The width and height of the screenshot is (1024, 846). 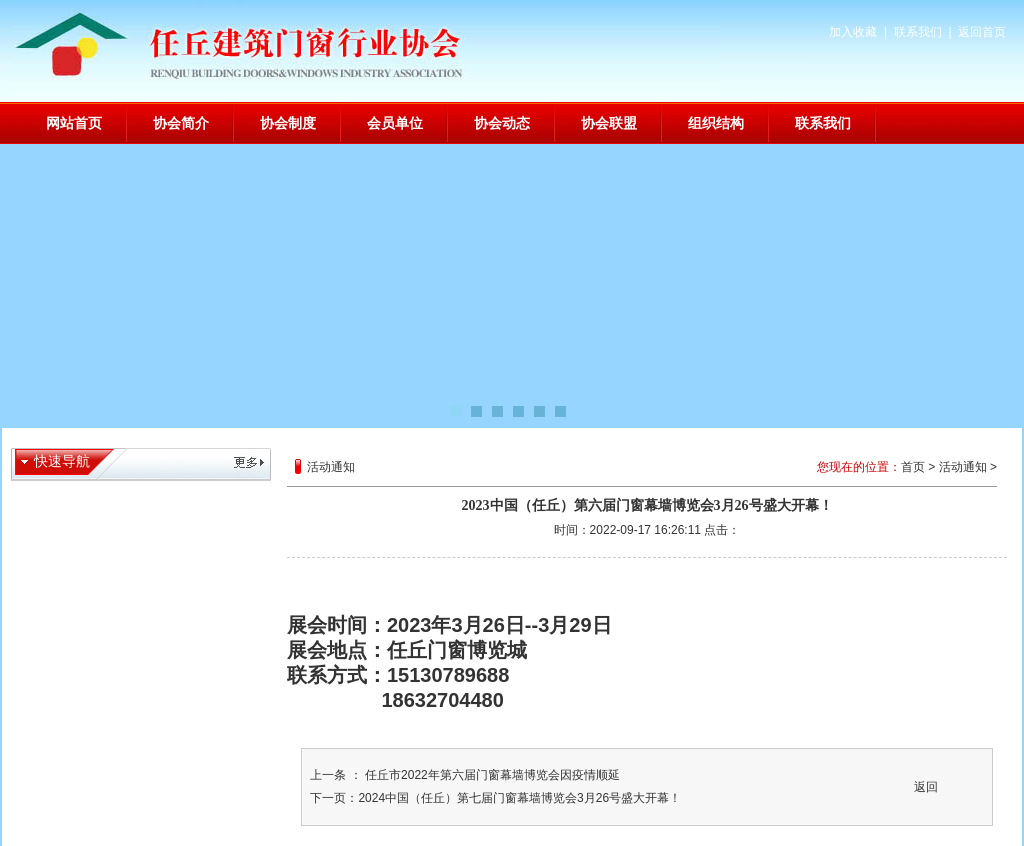 What do you see at coordinates (491, 775) in the screenshot?
I see `任丘市2022年第六届门窗幕墙博览会因疫情顺延` at bounding box center [491, 775].